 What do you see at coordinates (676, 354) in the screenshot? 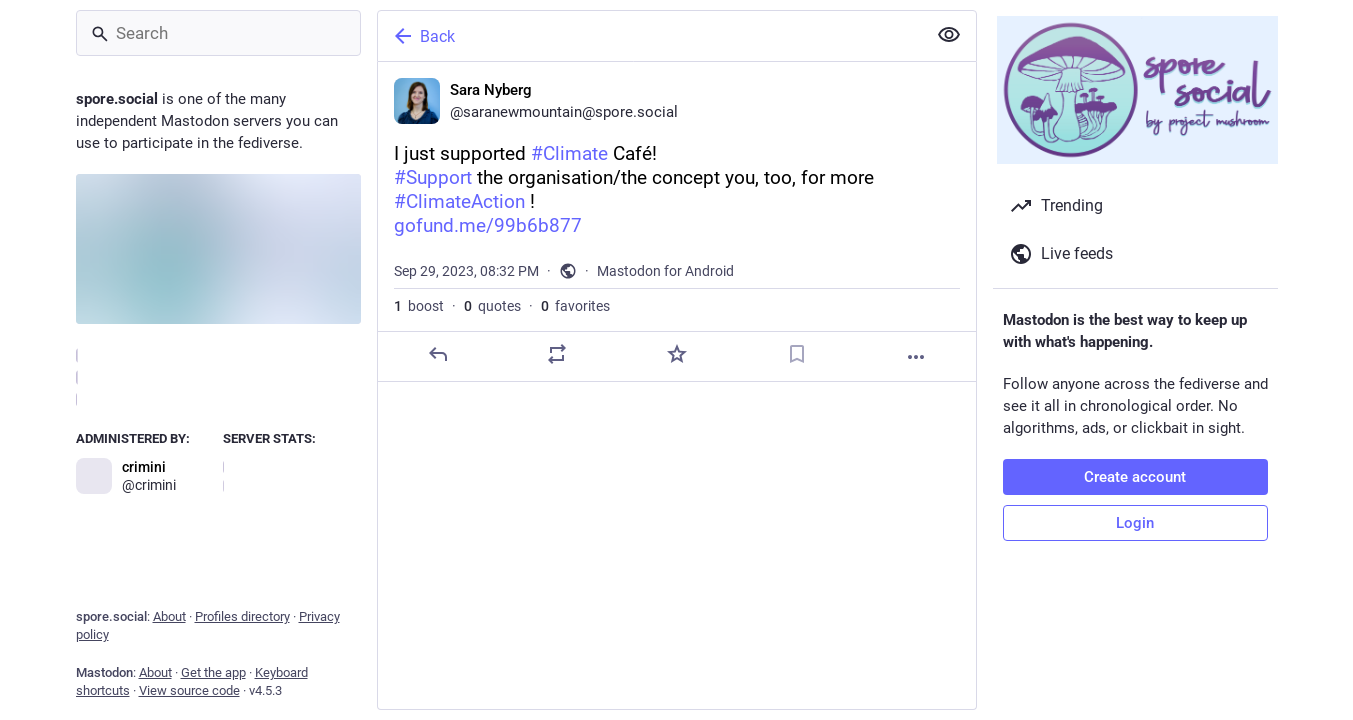
I see `[Favorite]` at bounding box center [676, 354].